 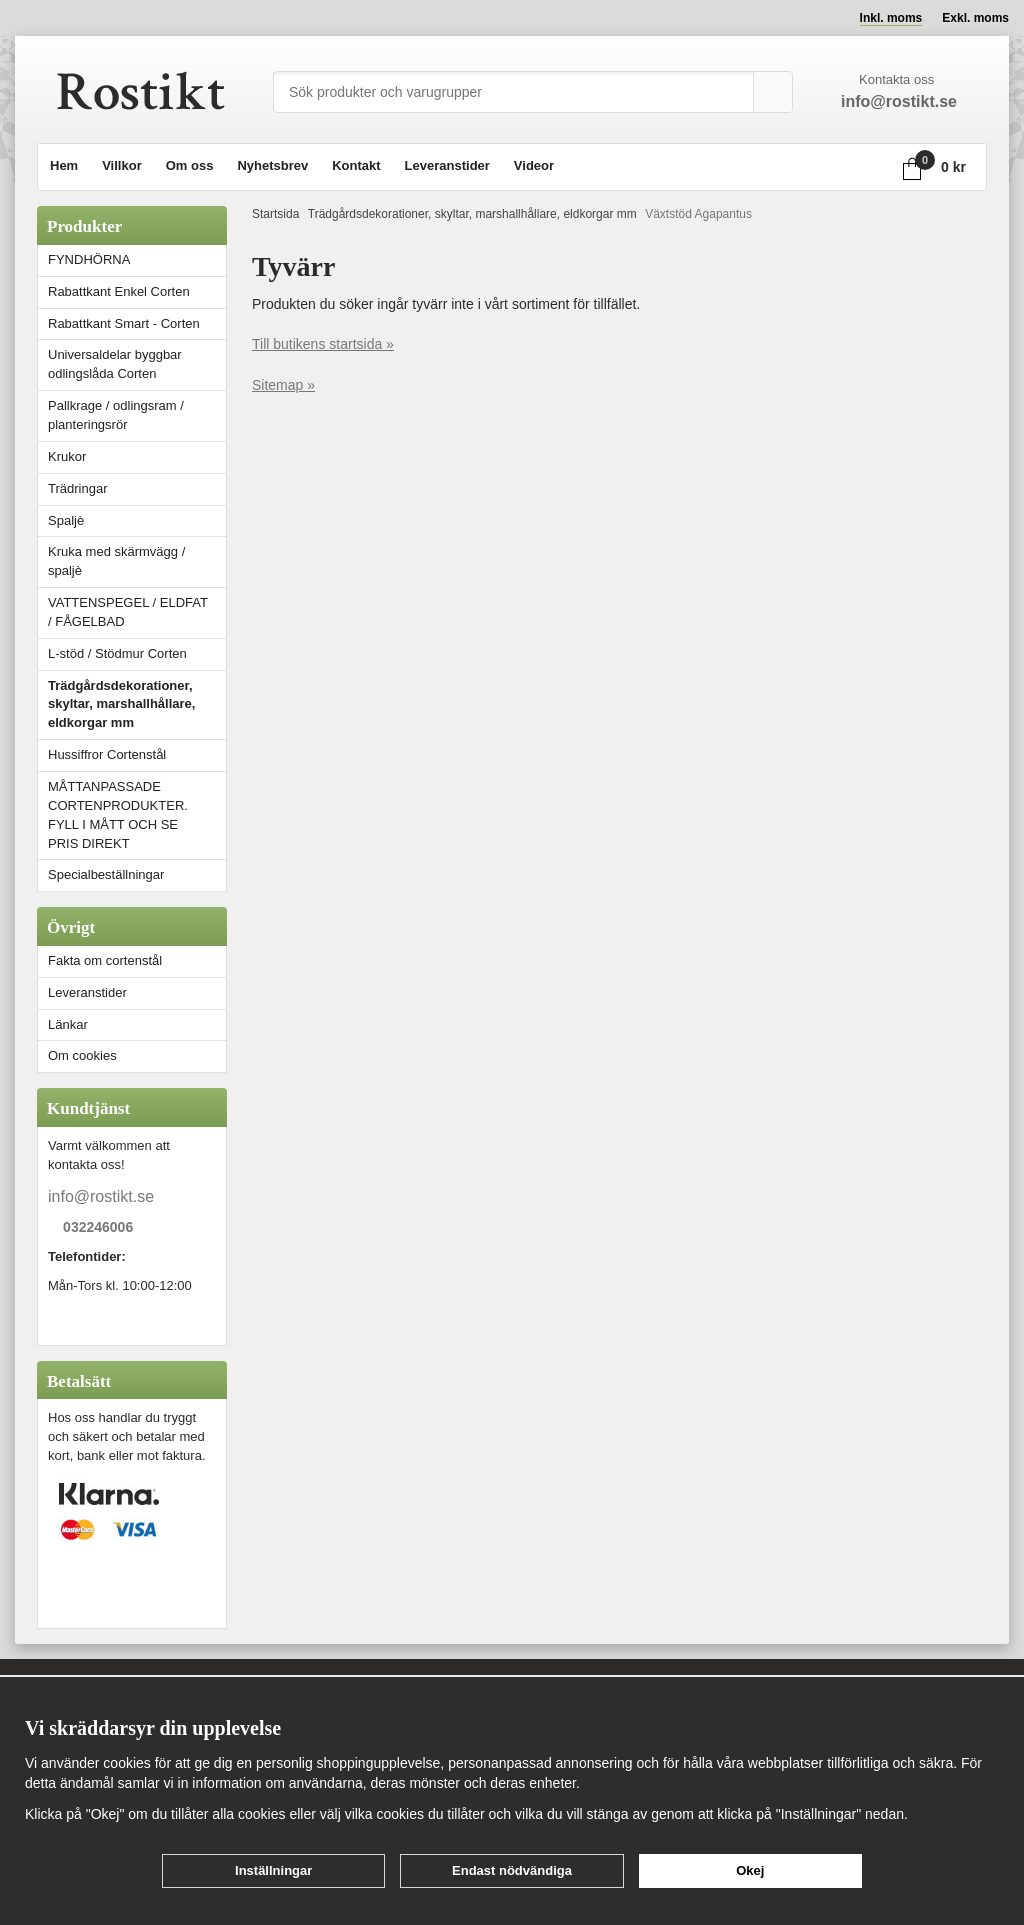 I want to click on Hussiffror Cortenstål, so click(x=107, y=754).